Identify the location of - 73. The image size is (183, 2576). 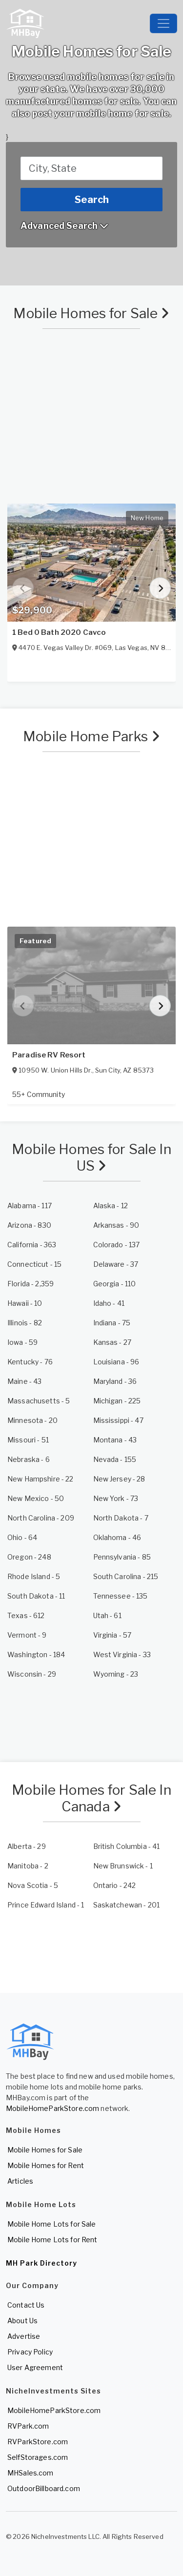
(116, 1498).